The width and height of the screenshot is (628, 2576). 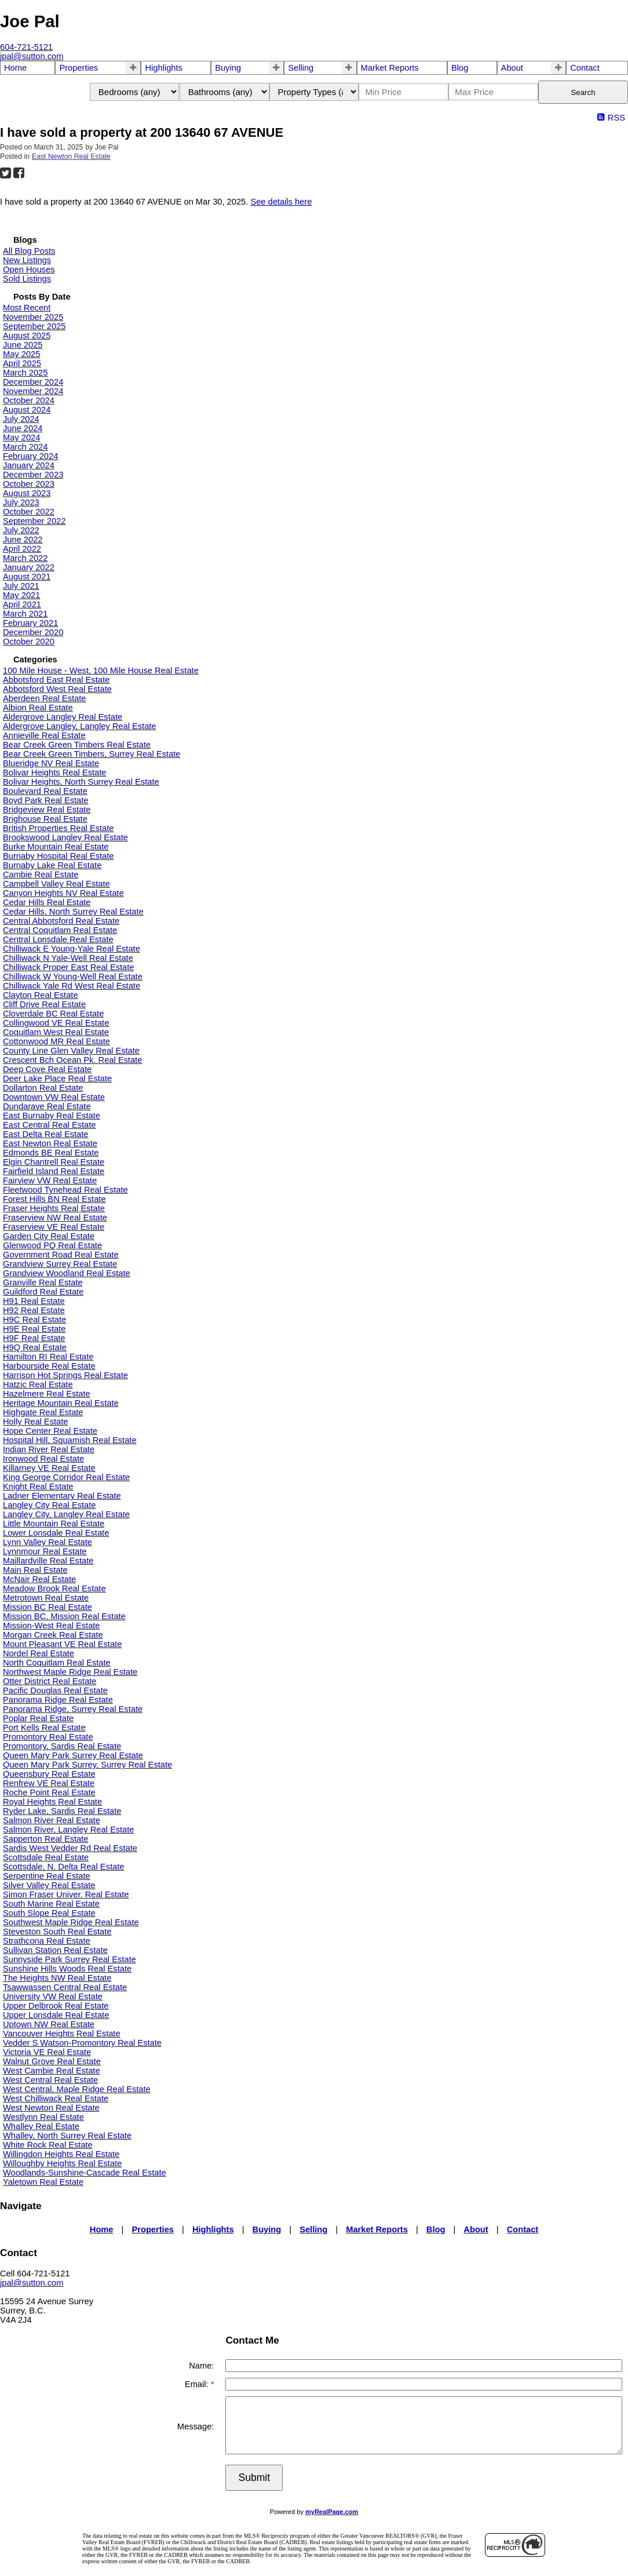 I want to click on Brighouse Real Estate, so click(x=45, y=819).